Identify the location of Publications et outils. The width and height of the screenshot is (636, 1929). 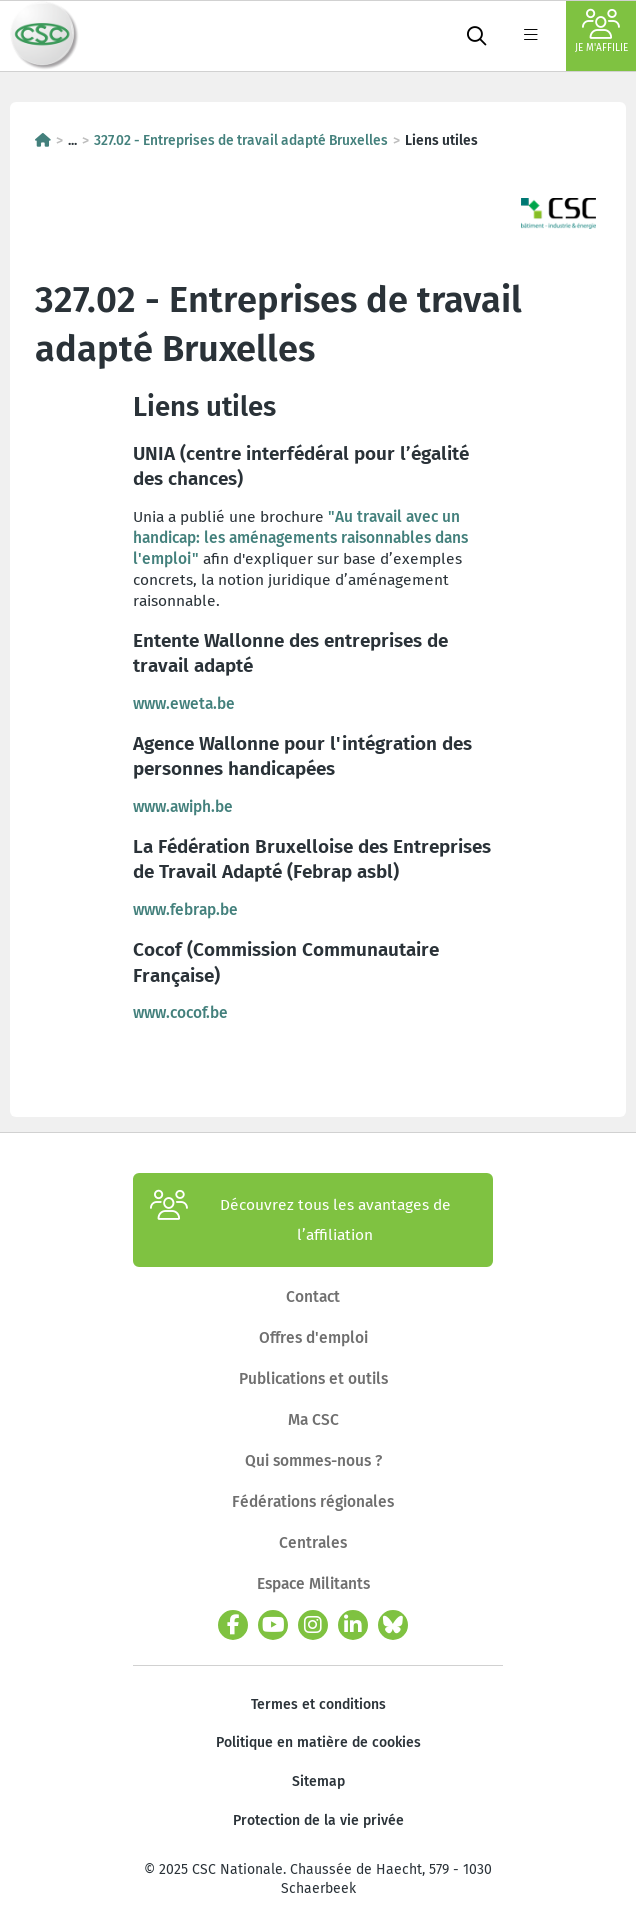
(313, 1378).